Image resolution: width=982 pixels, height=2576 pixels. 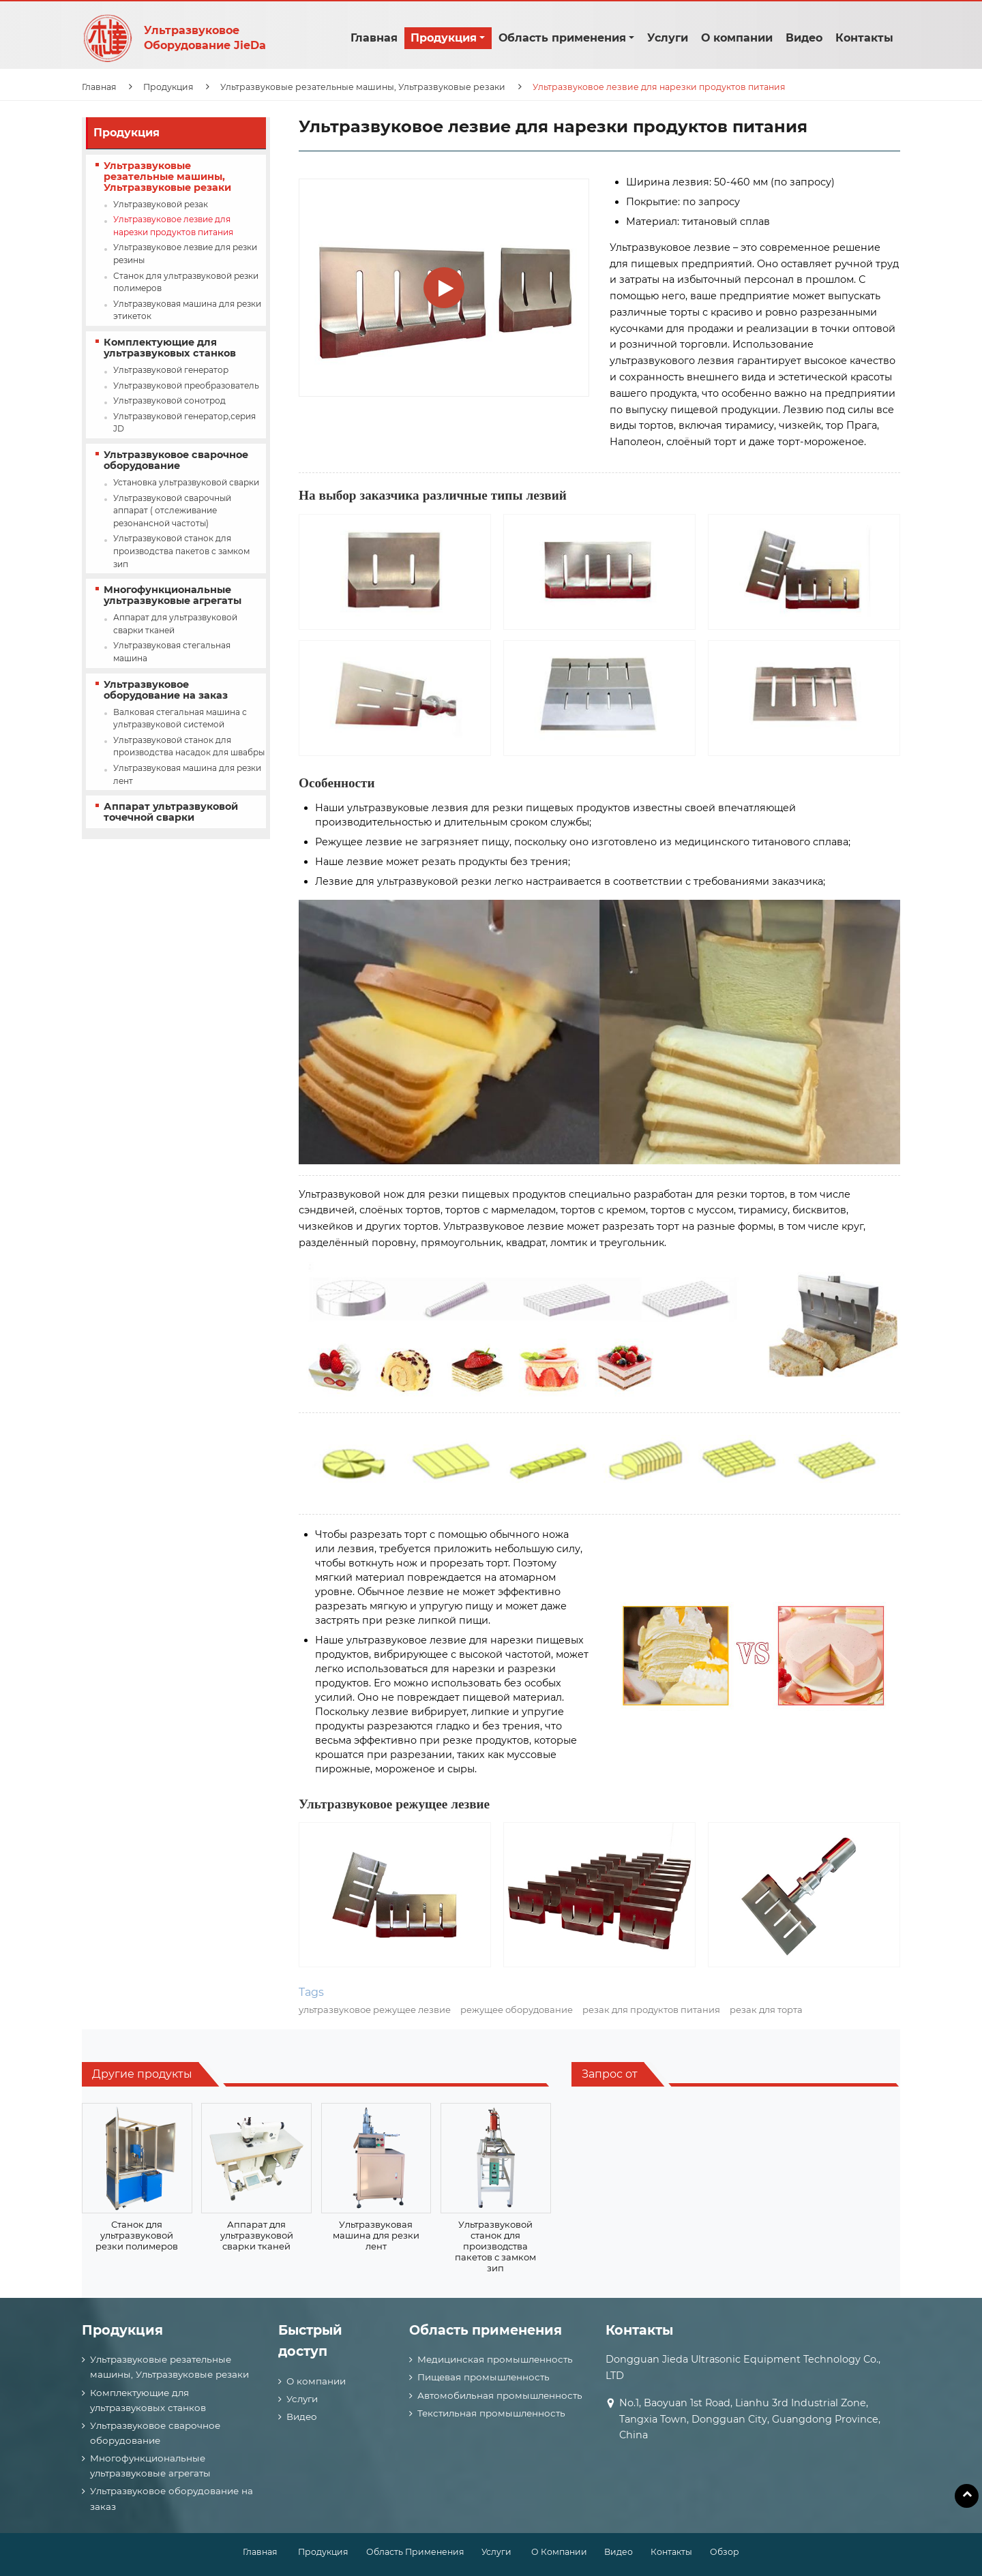 I want to click on Текстильная промышленность, so click(x=491, y=2413).